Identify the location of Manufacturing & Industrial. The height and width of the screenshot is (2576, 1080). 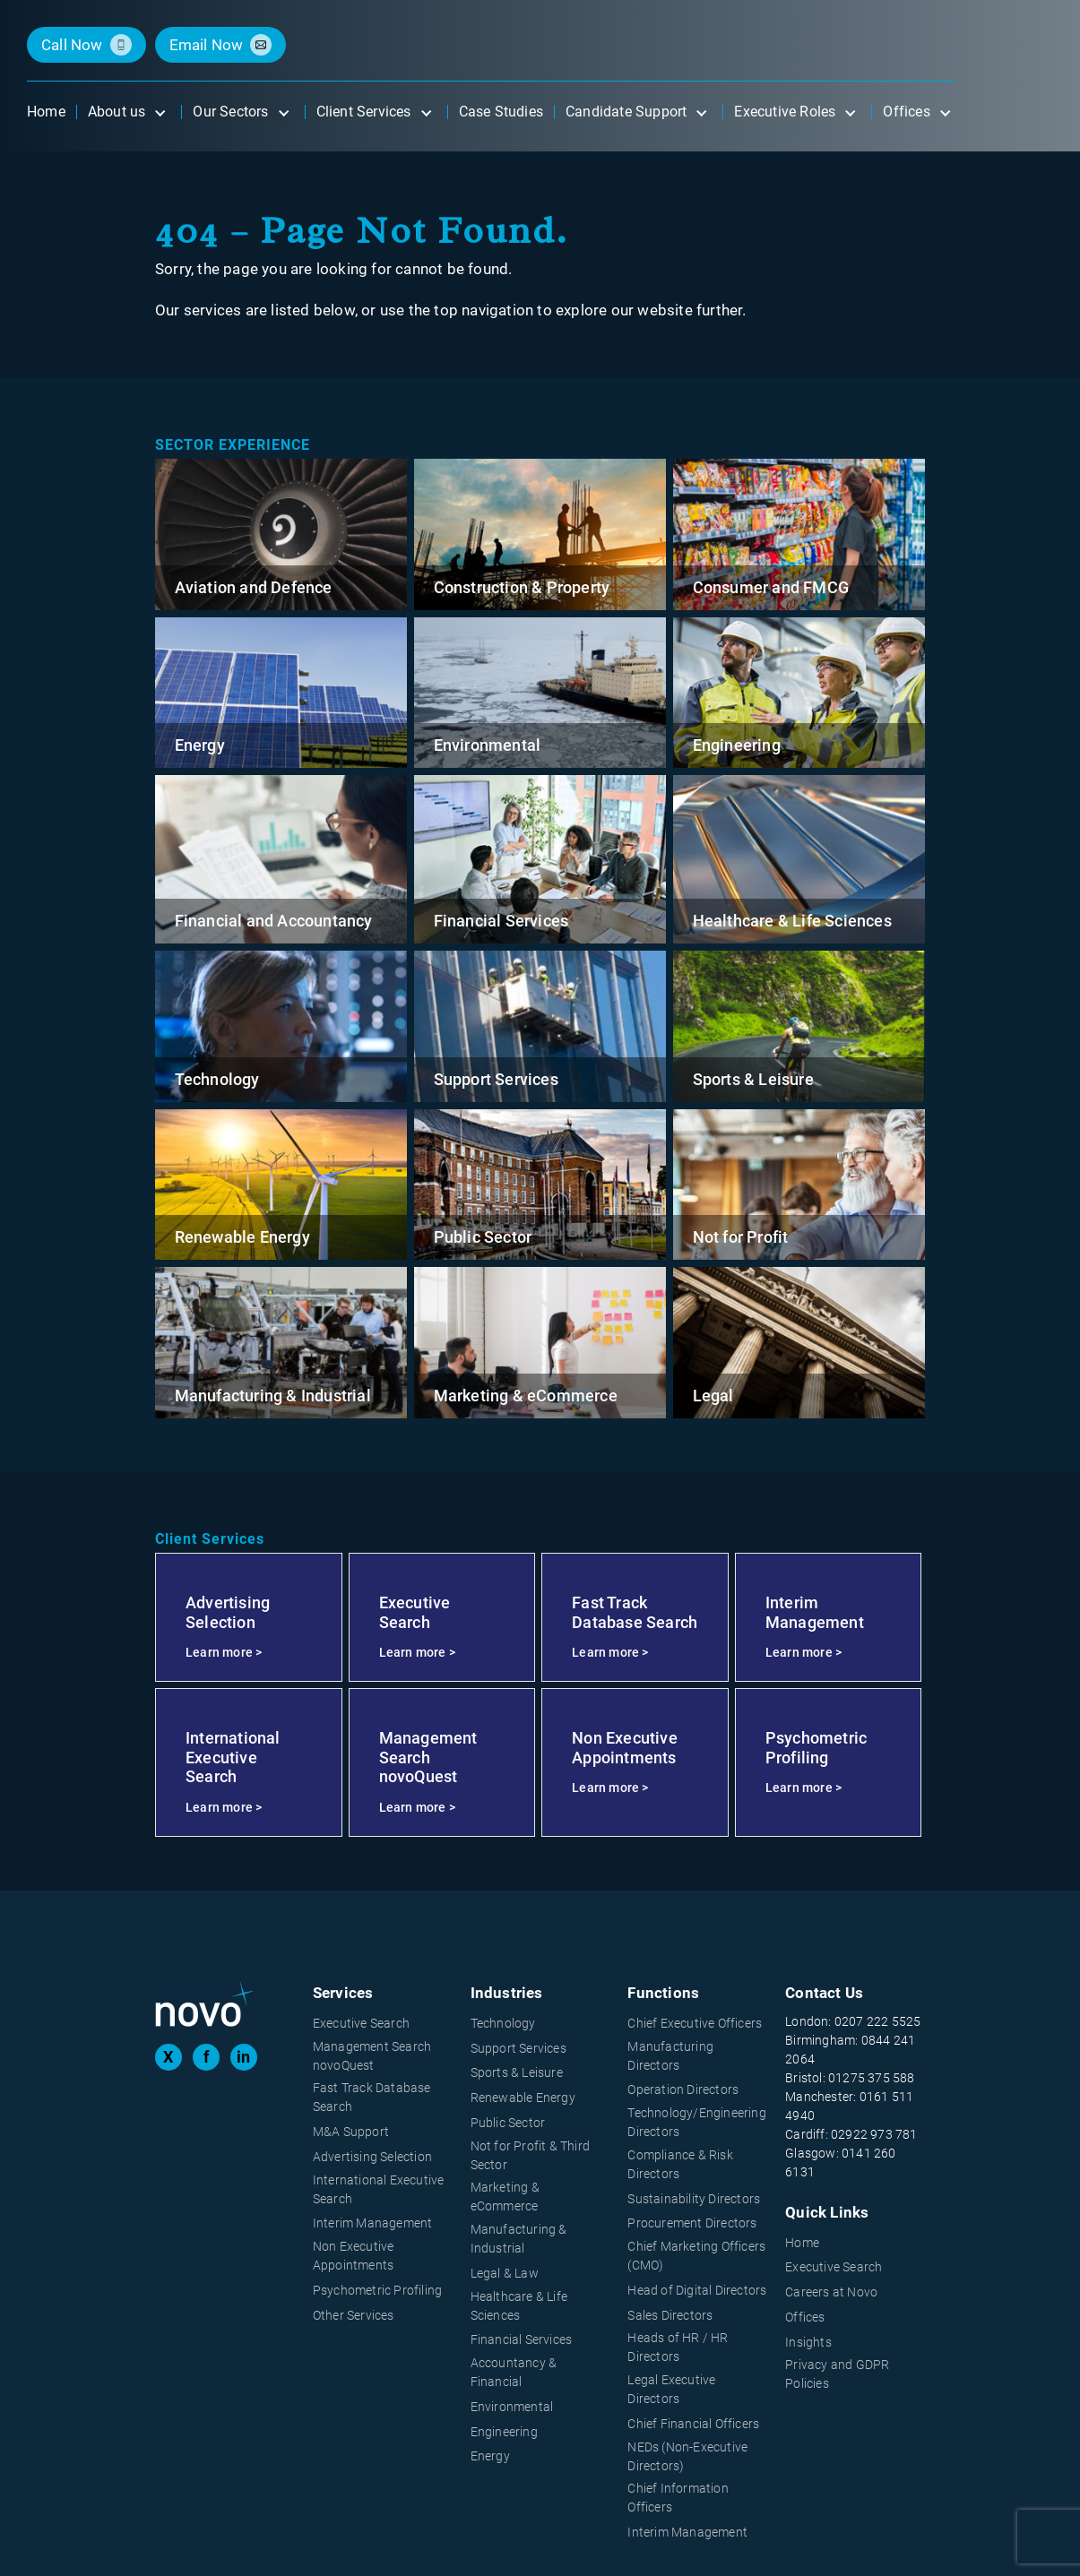
(273, 1395).